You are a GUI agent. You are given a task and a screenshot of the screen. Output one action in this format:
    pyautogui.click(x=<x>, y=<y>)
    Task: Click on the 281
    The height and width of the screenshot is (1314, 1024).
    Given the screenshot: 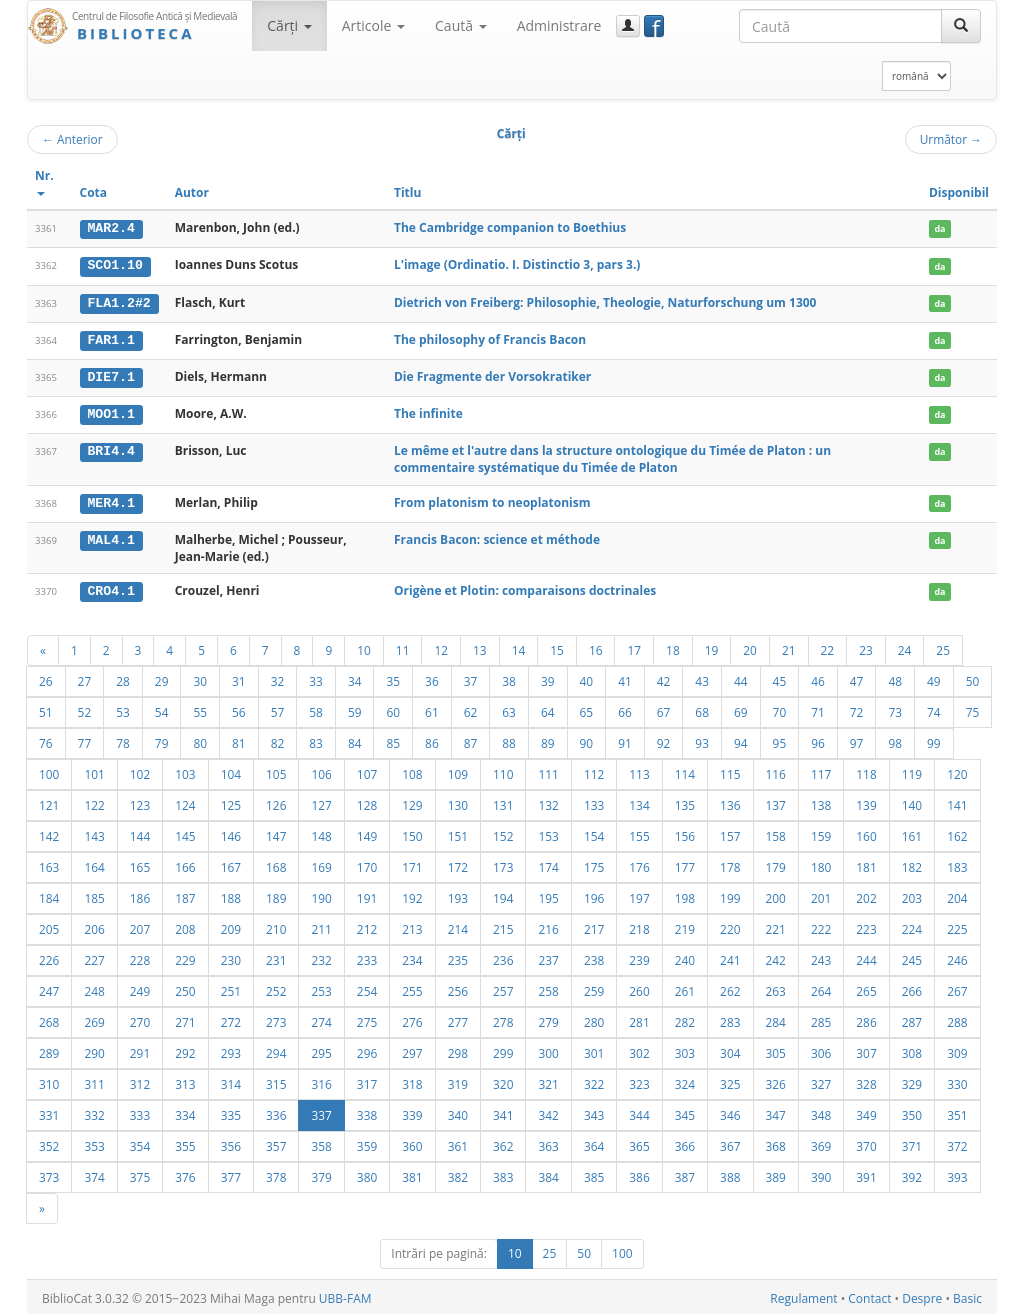 What is the action you would take?
    pyautogui.click(x=639, y=1019)
    